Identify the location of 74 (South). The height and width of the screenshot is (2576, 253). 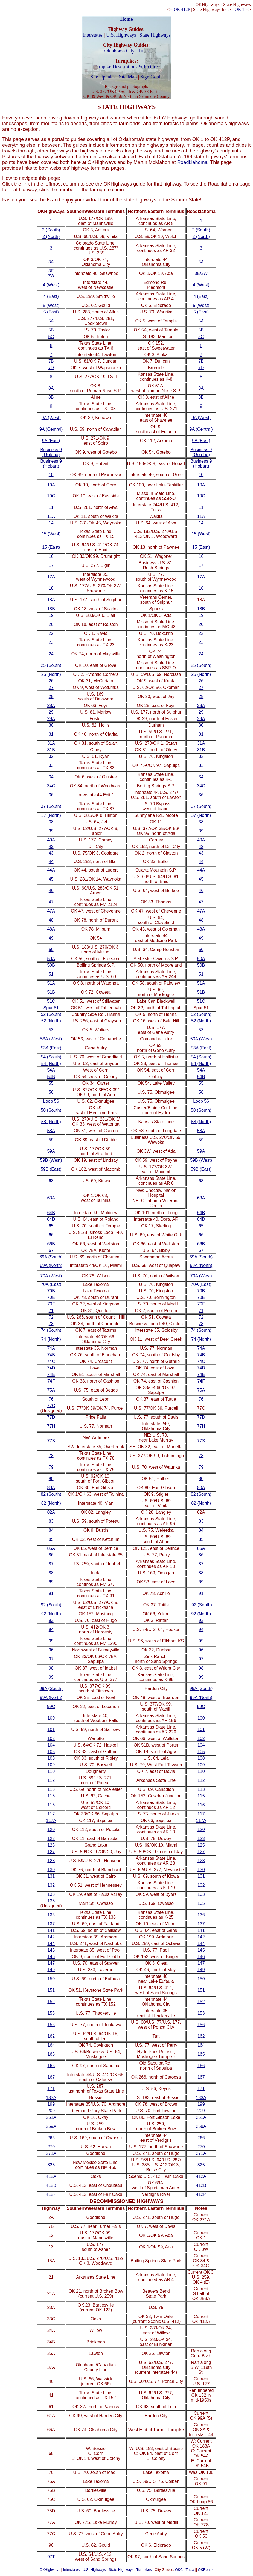
(51, 1330).